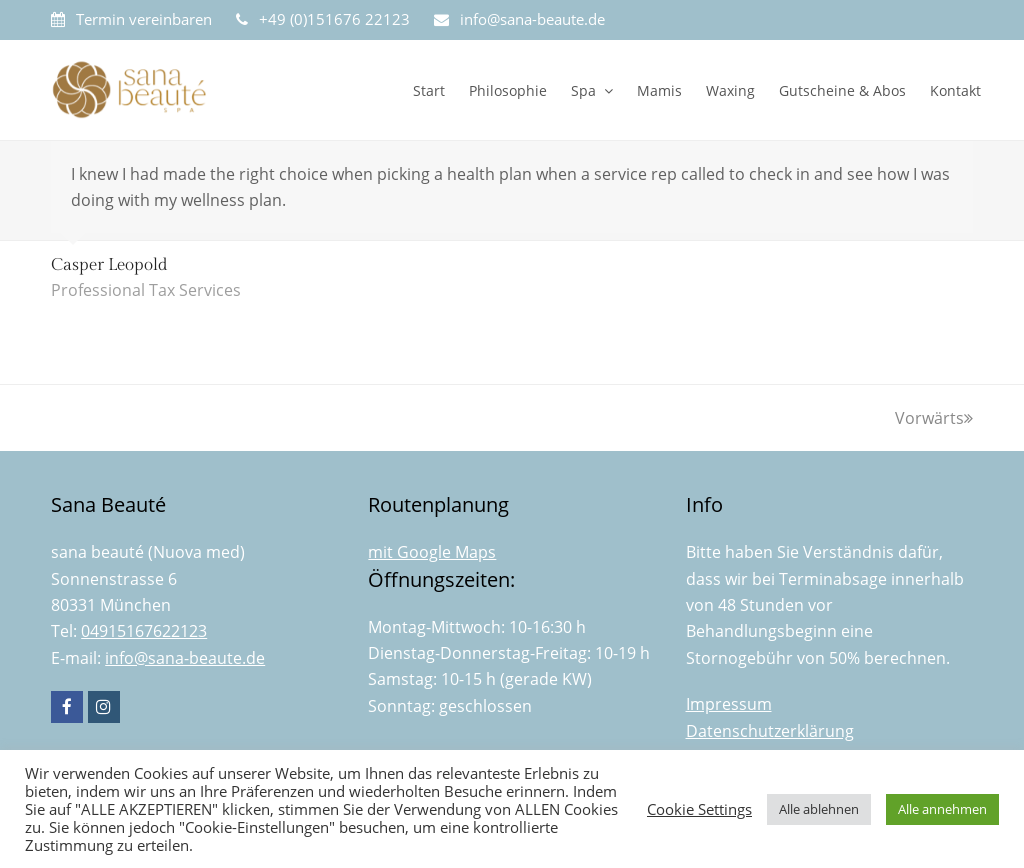 The height and width of the screenshot is (868, 1024). I want to click on Vorwärts, so click(934, 418).